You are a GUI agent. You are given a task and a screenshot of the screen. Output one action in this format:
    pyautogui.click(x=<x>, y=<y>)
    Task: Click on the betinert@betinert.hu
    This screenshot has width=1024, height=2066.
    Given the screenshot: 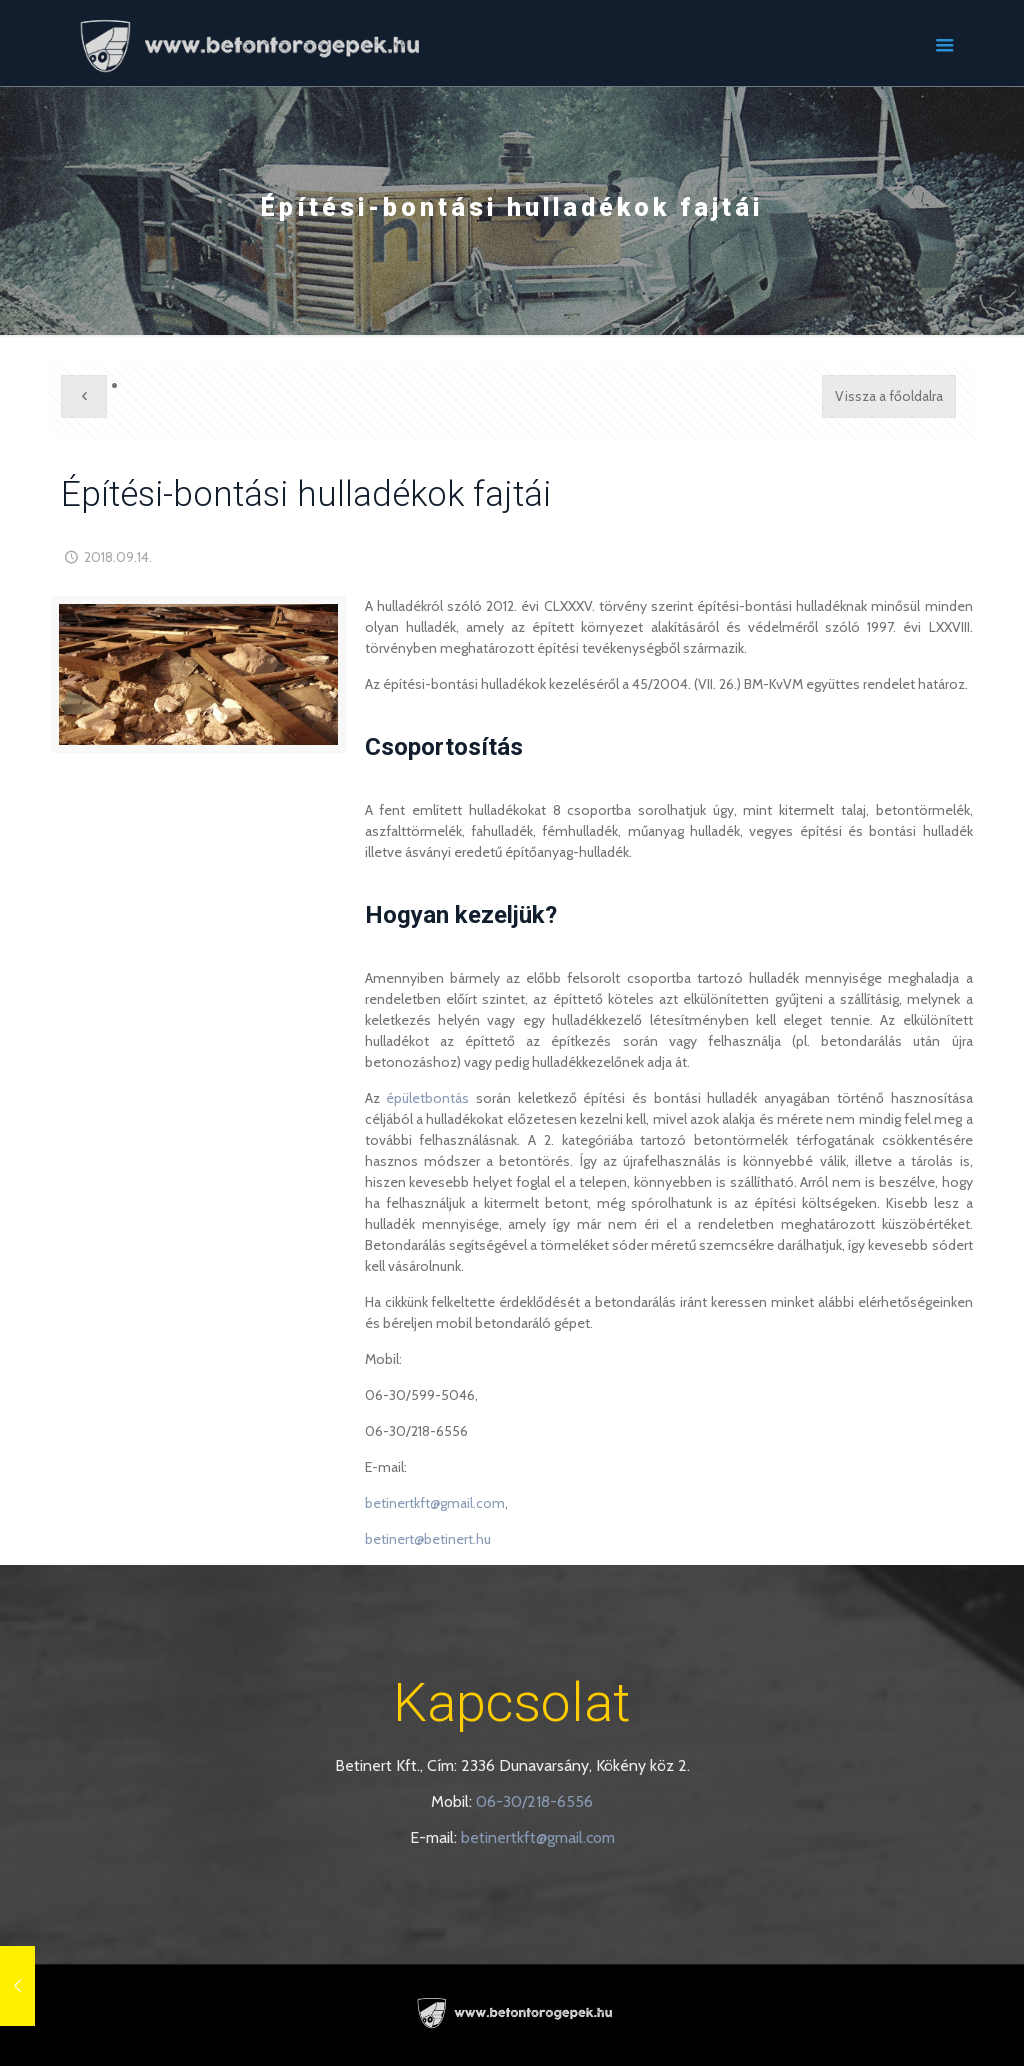 What is the action you would take?
    pyautogui.click(x=428, y=1539)
    